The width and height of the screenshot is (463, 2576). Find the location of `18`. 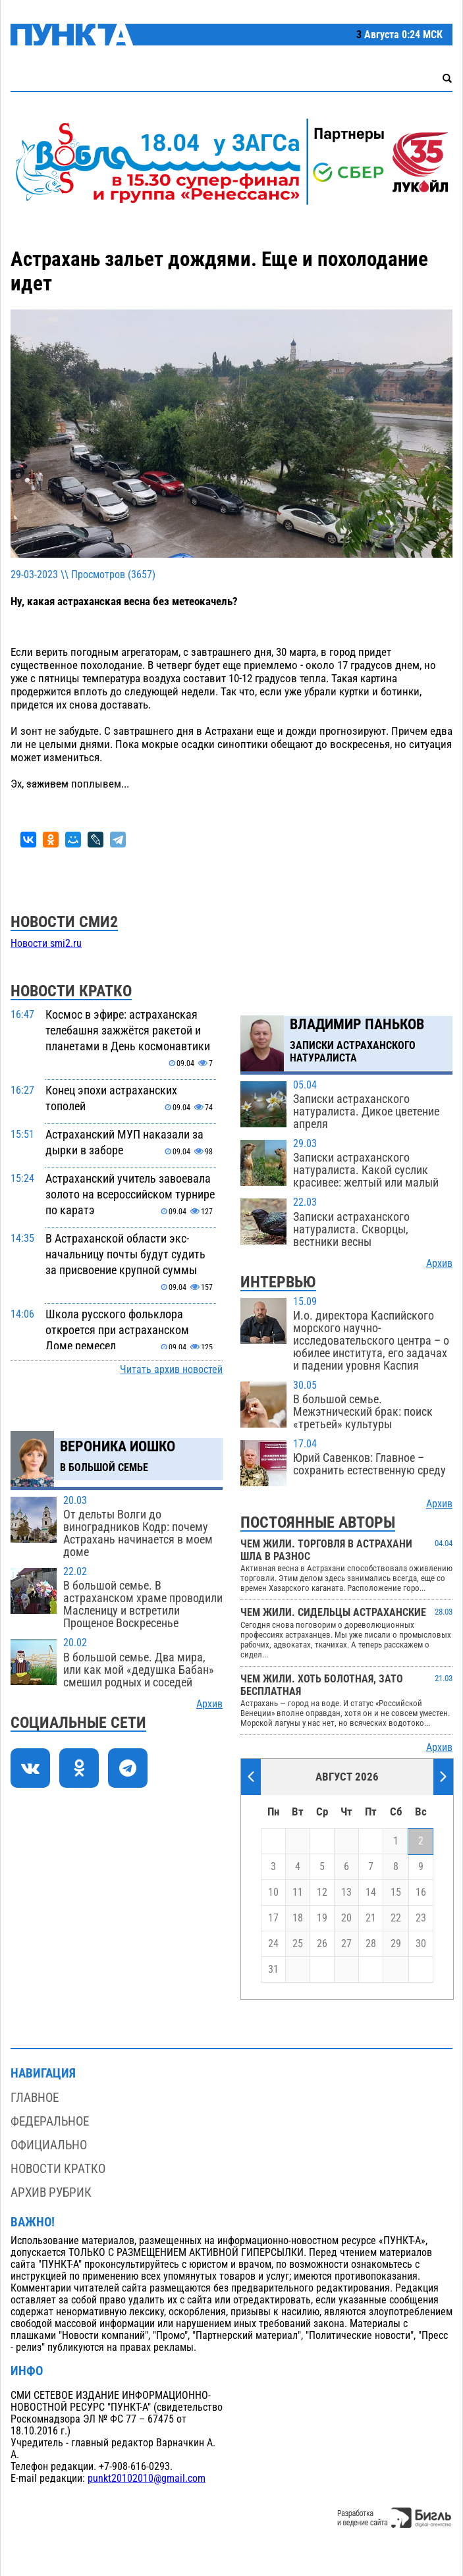

18 is located at coordinates (297, 1918).